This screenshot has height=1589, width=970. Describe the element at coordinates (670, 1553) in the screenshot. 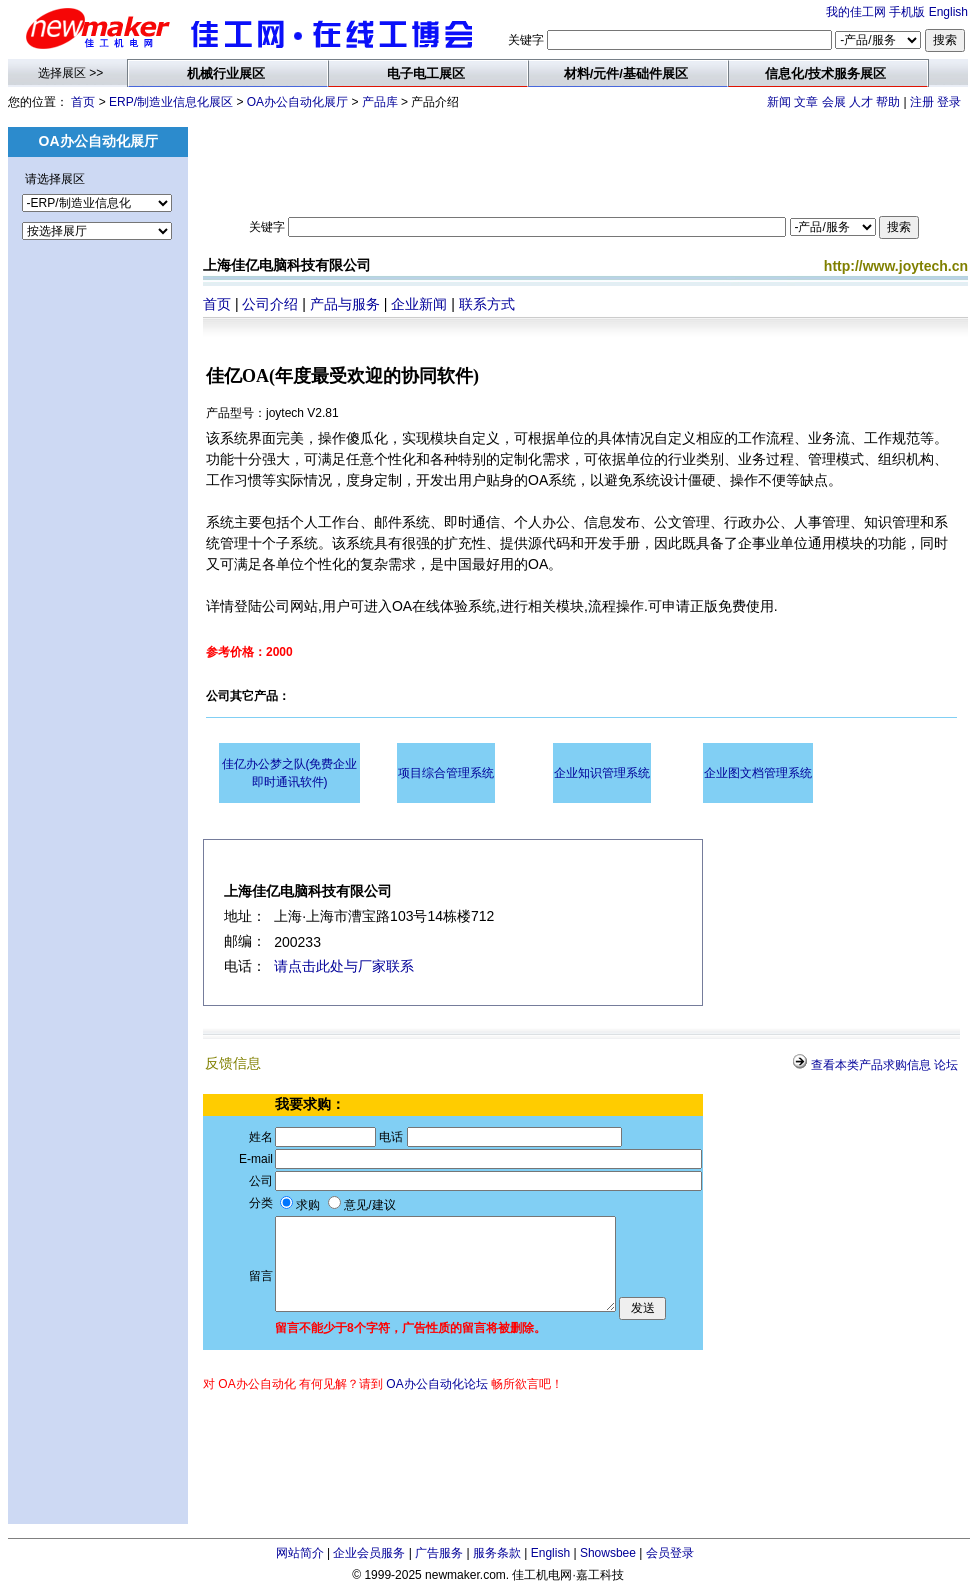

I see `会员登录` at that location.